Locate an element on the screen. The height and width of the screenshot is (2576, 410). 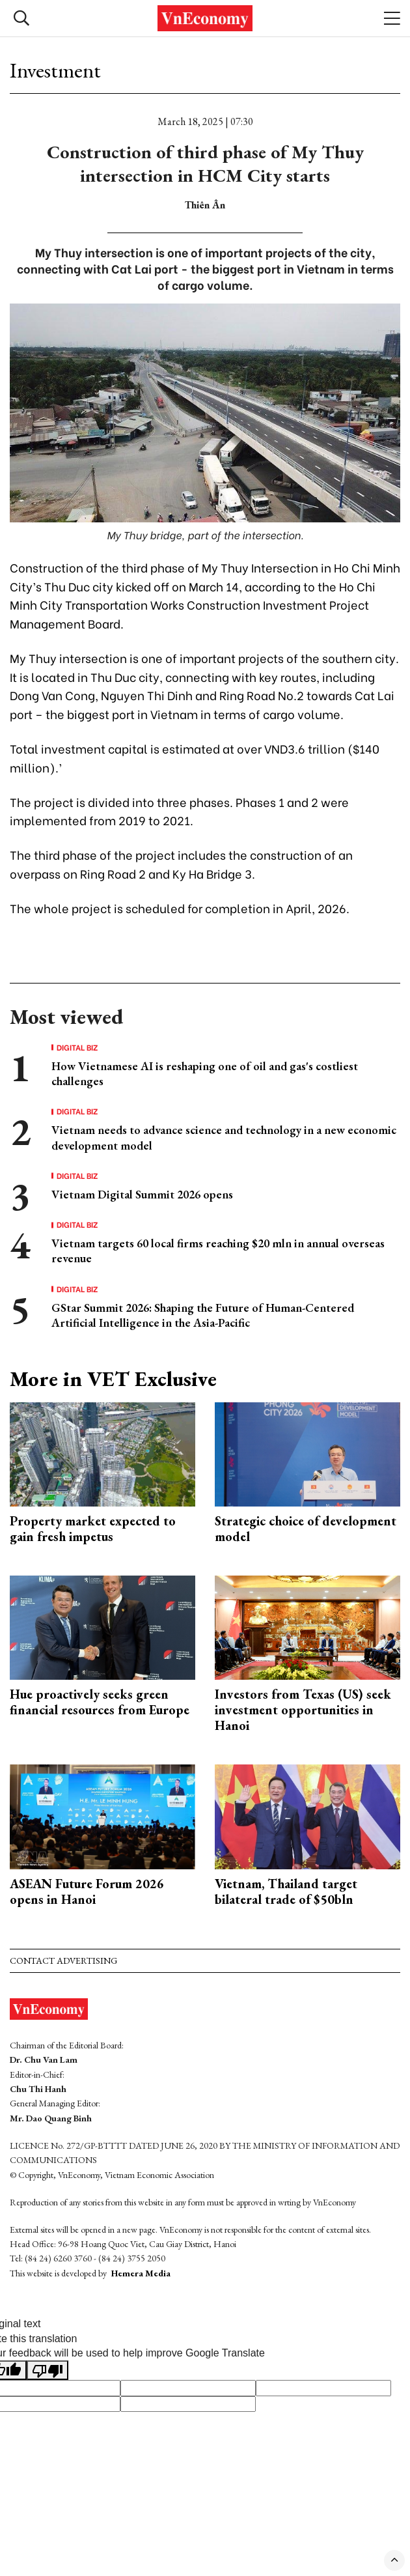
ASEAN Future Forum 2026 opens in Hanoi is located at coordinates (87, 1891).